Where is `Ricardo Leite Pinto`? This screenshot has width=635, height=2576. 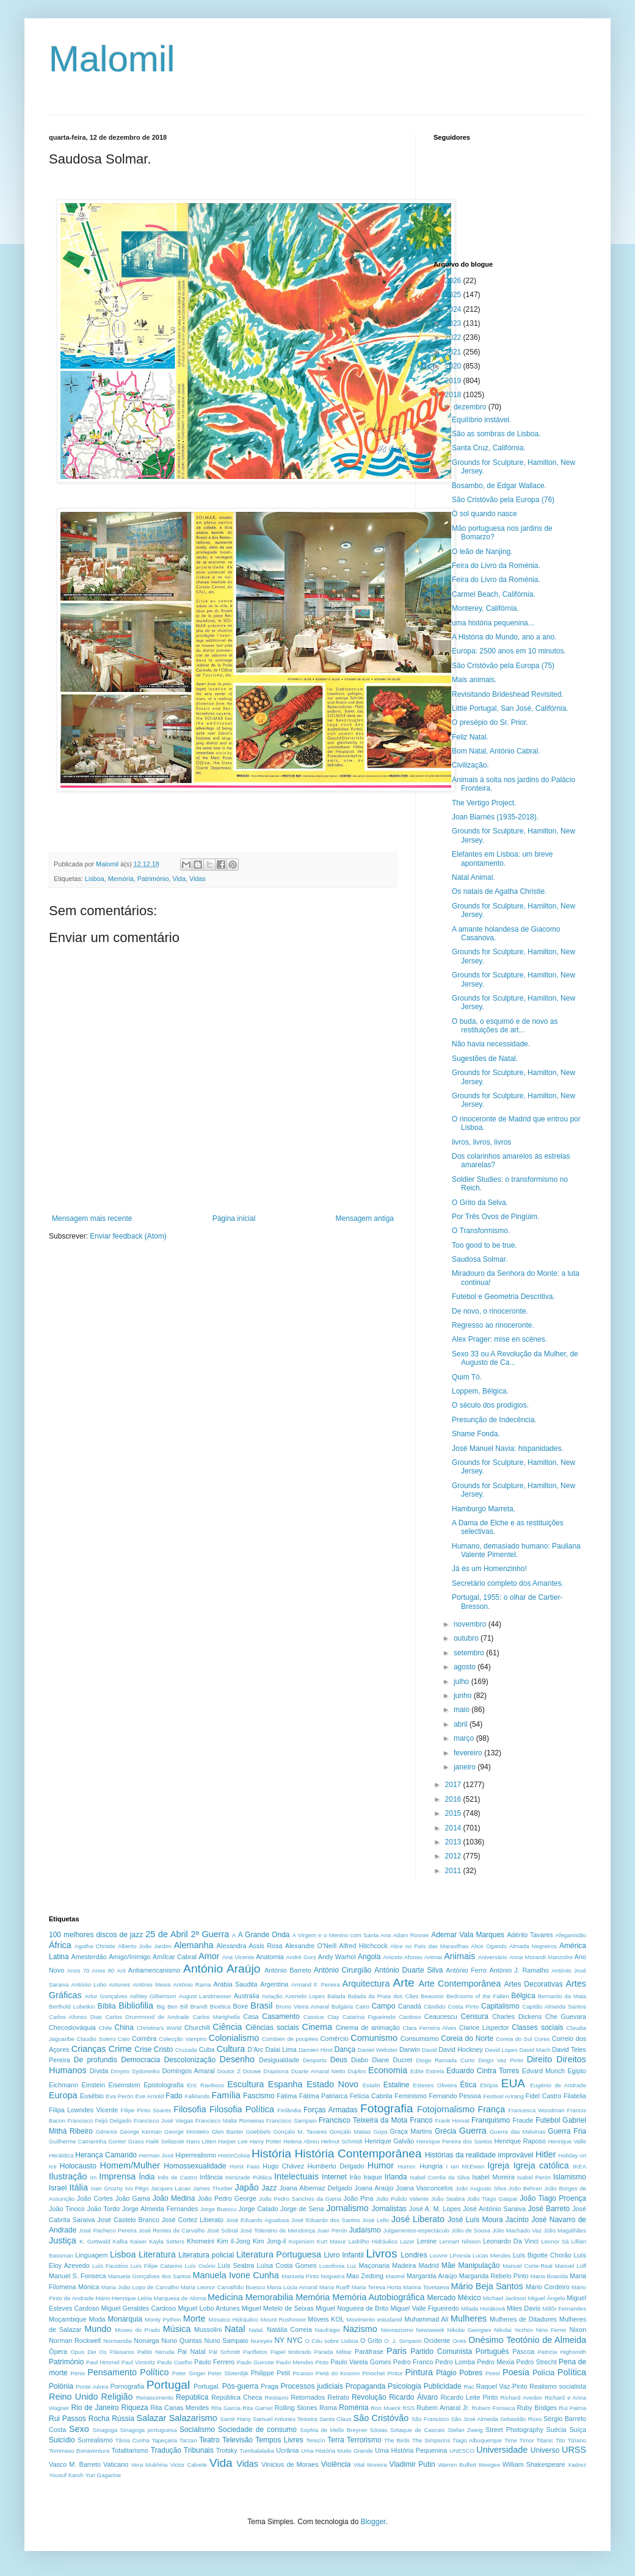
Ricardo Leite Pinto is located at coordinates (469, 2397).